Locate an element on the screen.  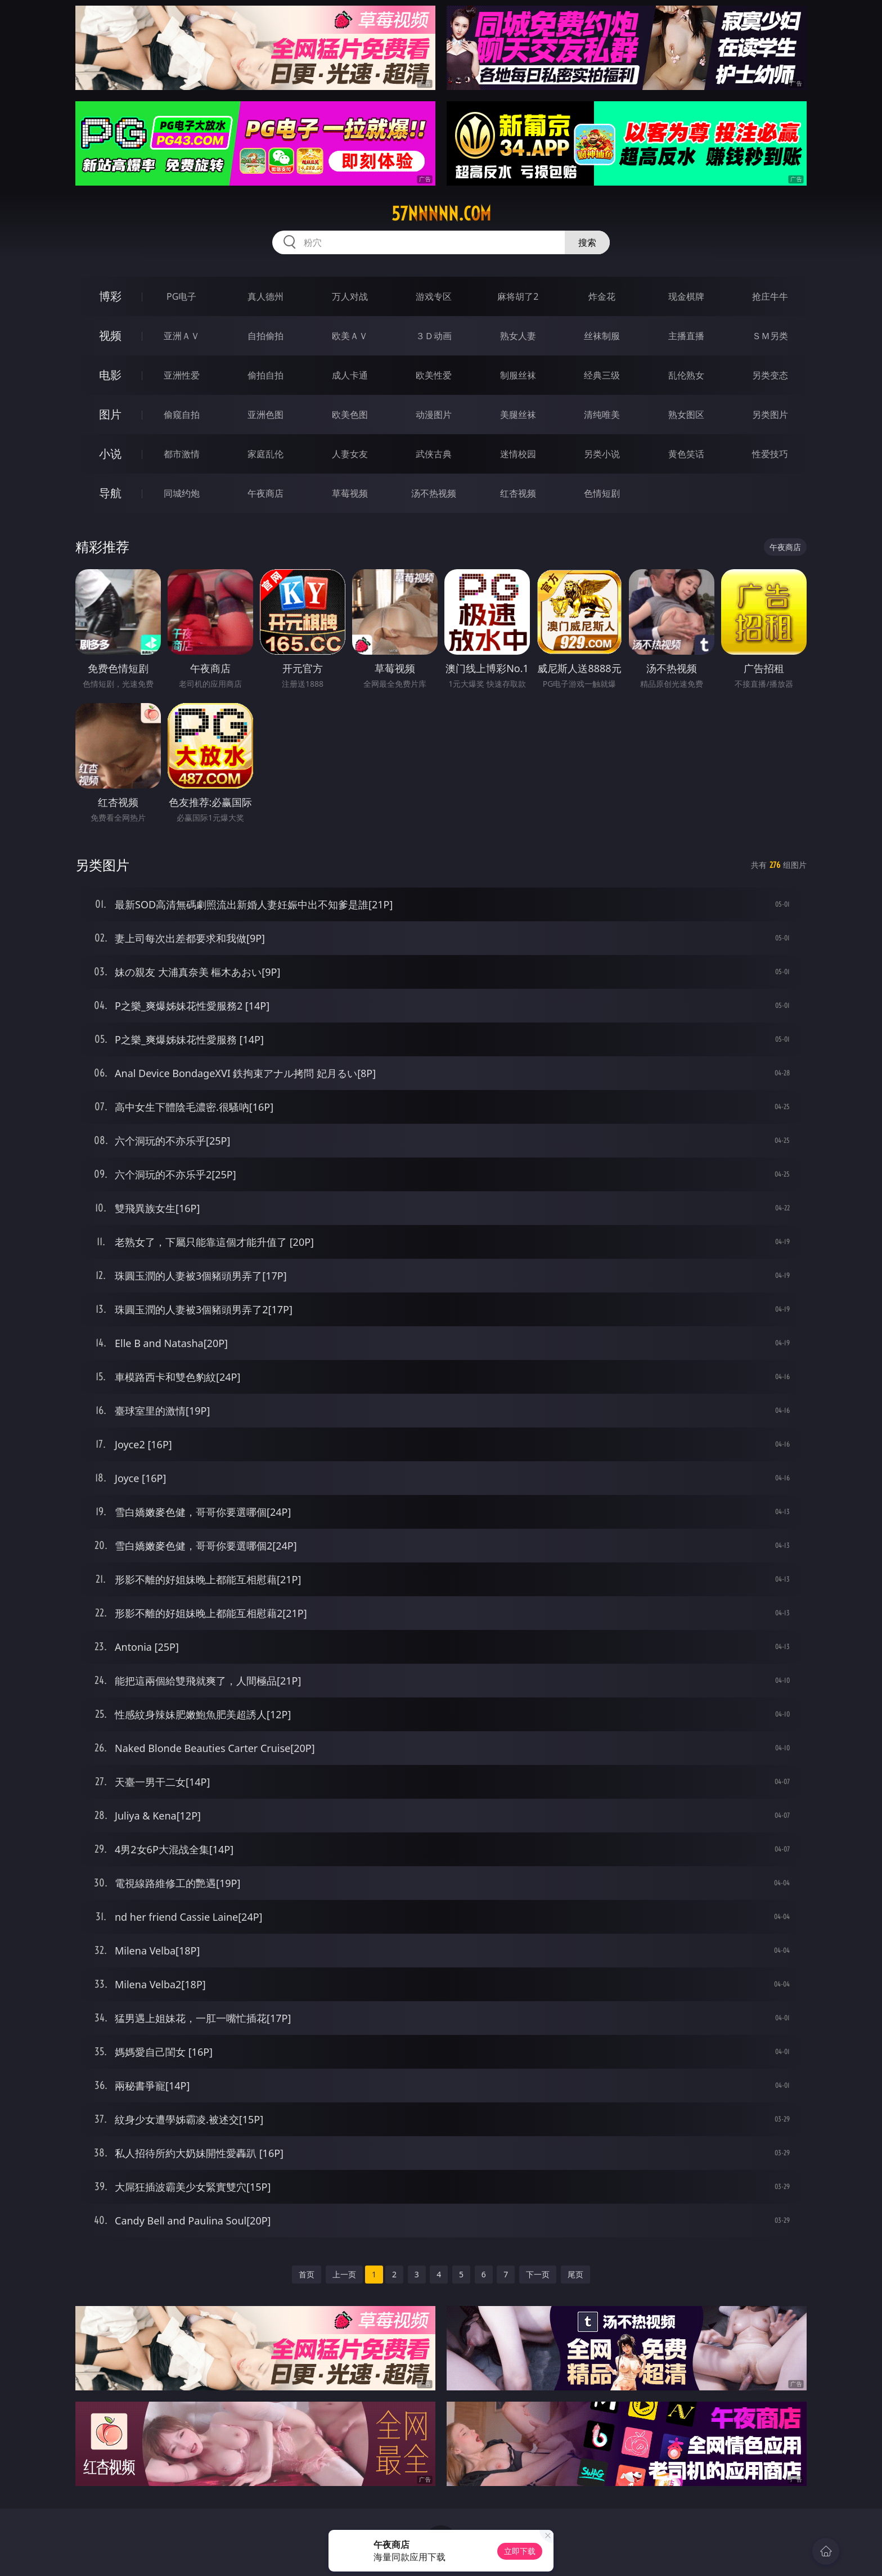
动漫图片 is located at coordinates (434, 414).